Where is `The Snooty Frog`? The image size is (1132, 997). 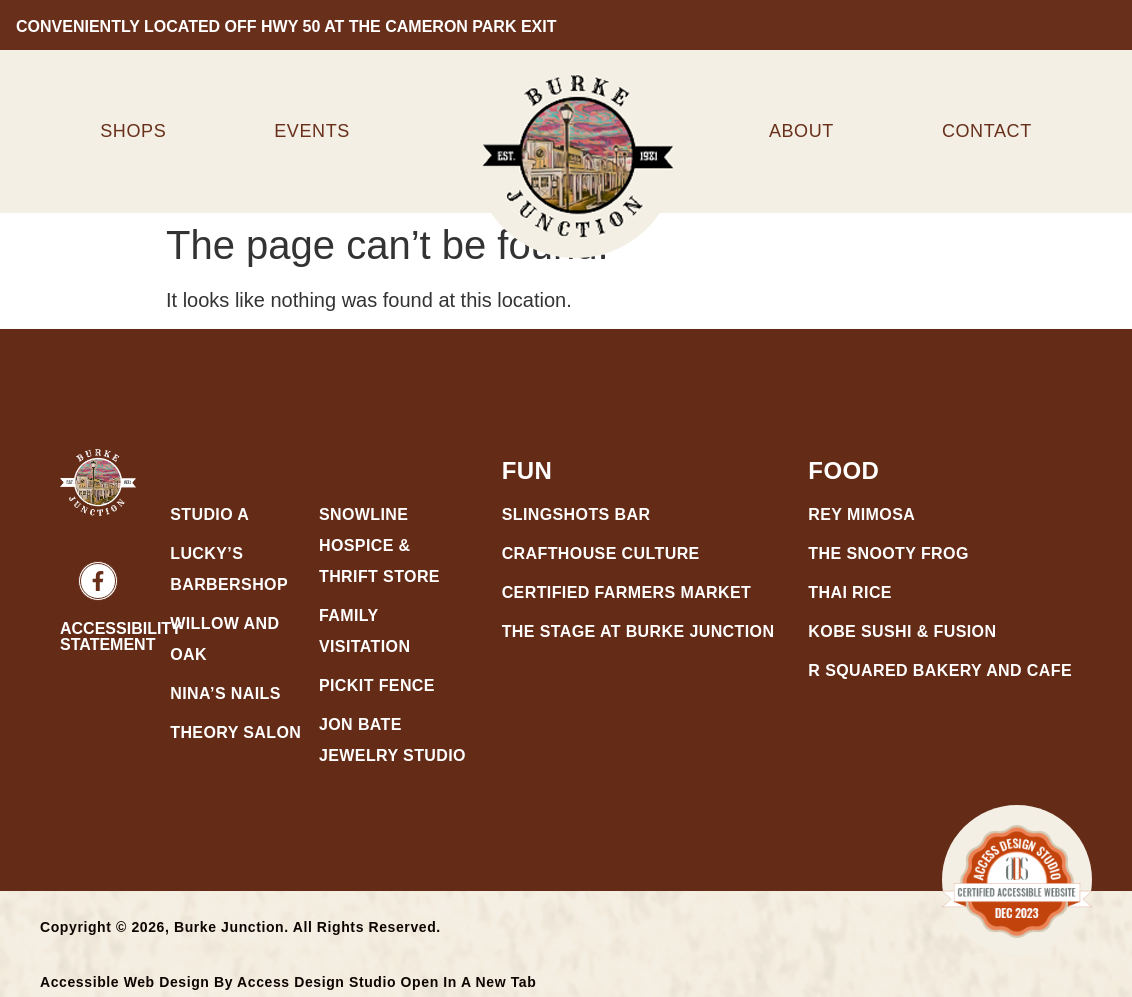 The Snooty Frog is located at coordinates (888, 553).